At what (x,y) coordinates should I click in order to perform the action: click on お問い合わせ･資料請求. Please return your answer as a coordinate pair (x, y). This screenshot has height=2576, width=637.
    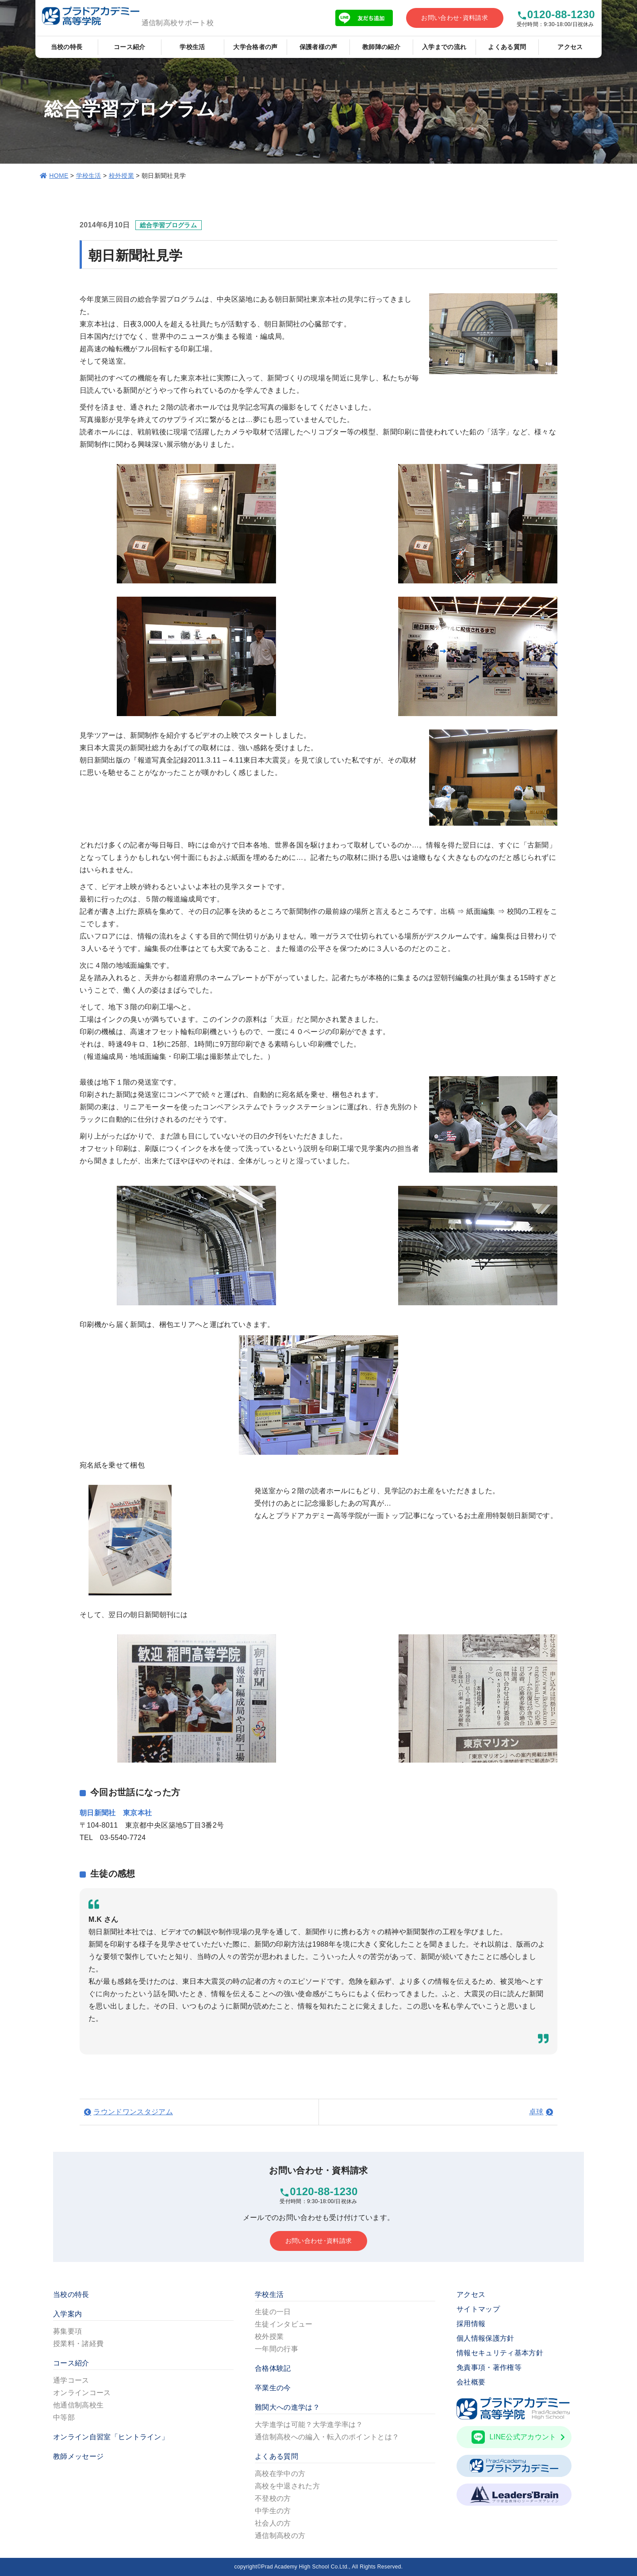
    Looking at the image, I should click on (454, 17).